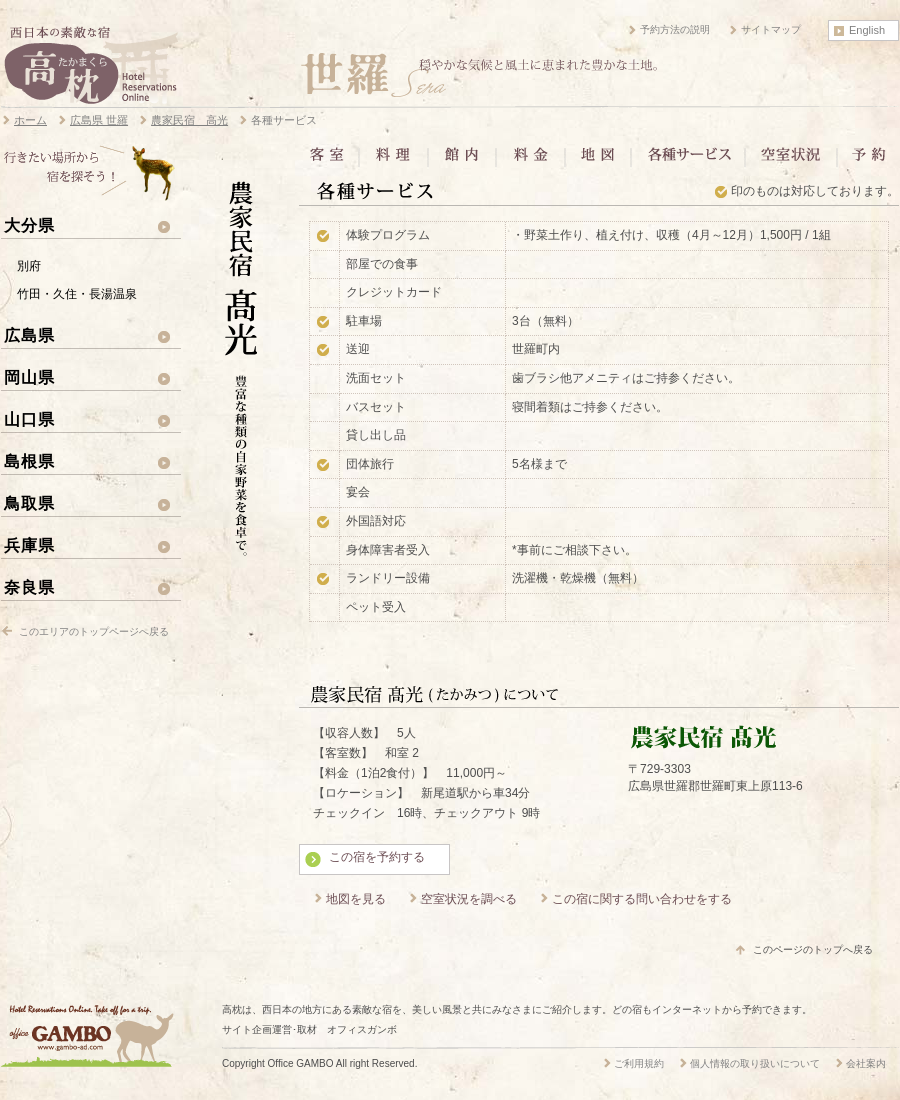 Image resolution: width=900 pixels, height=1100 pixels. Describe the element at coordinates (77, 294) in the screenshot. I see `竹田・久住・長湯温泉` at that location.